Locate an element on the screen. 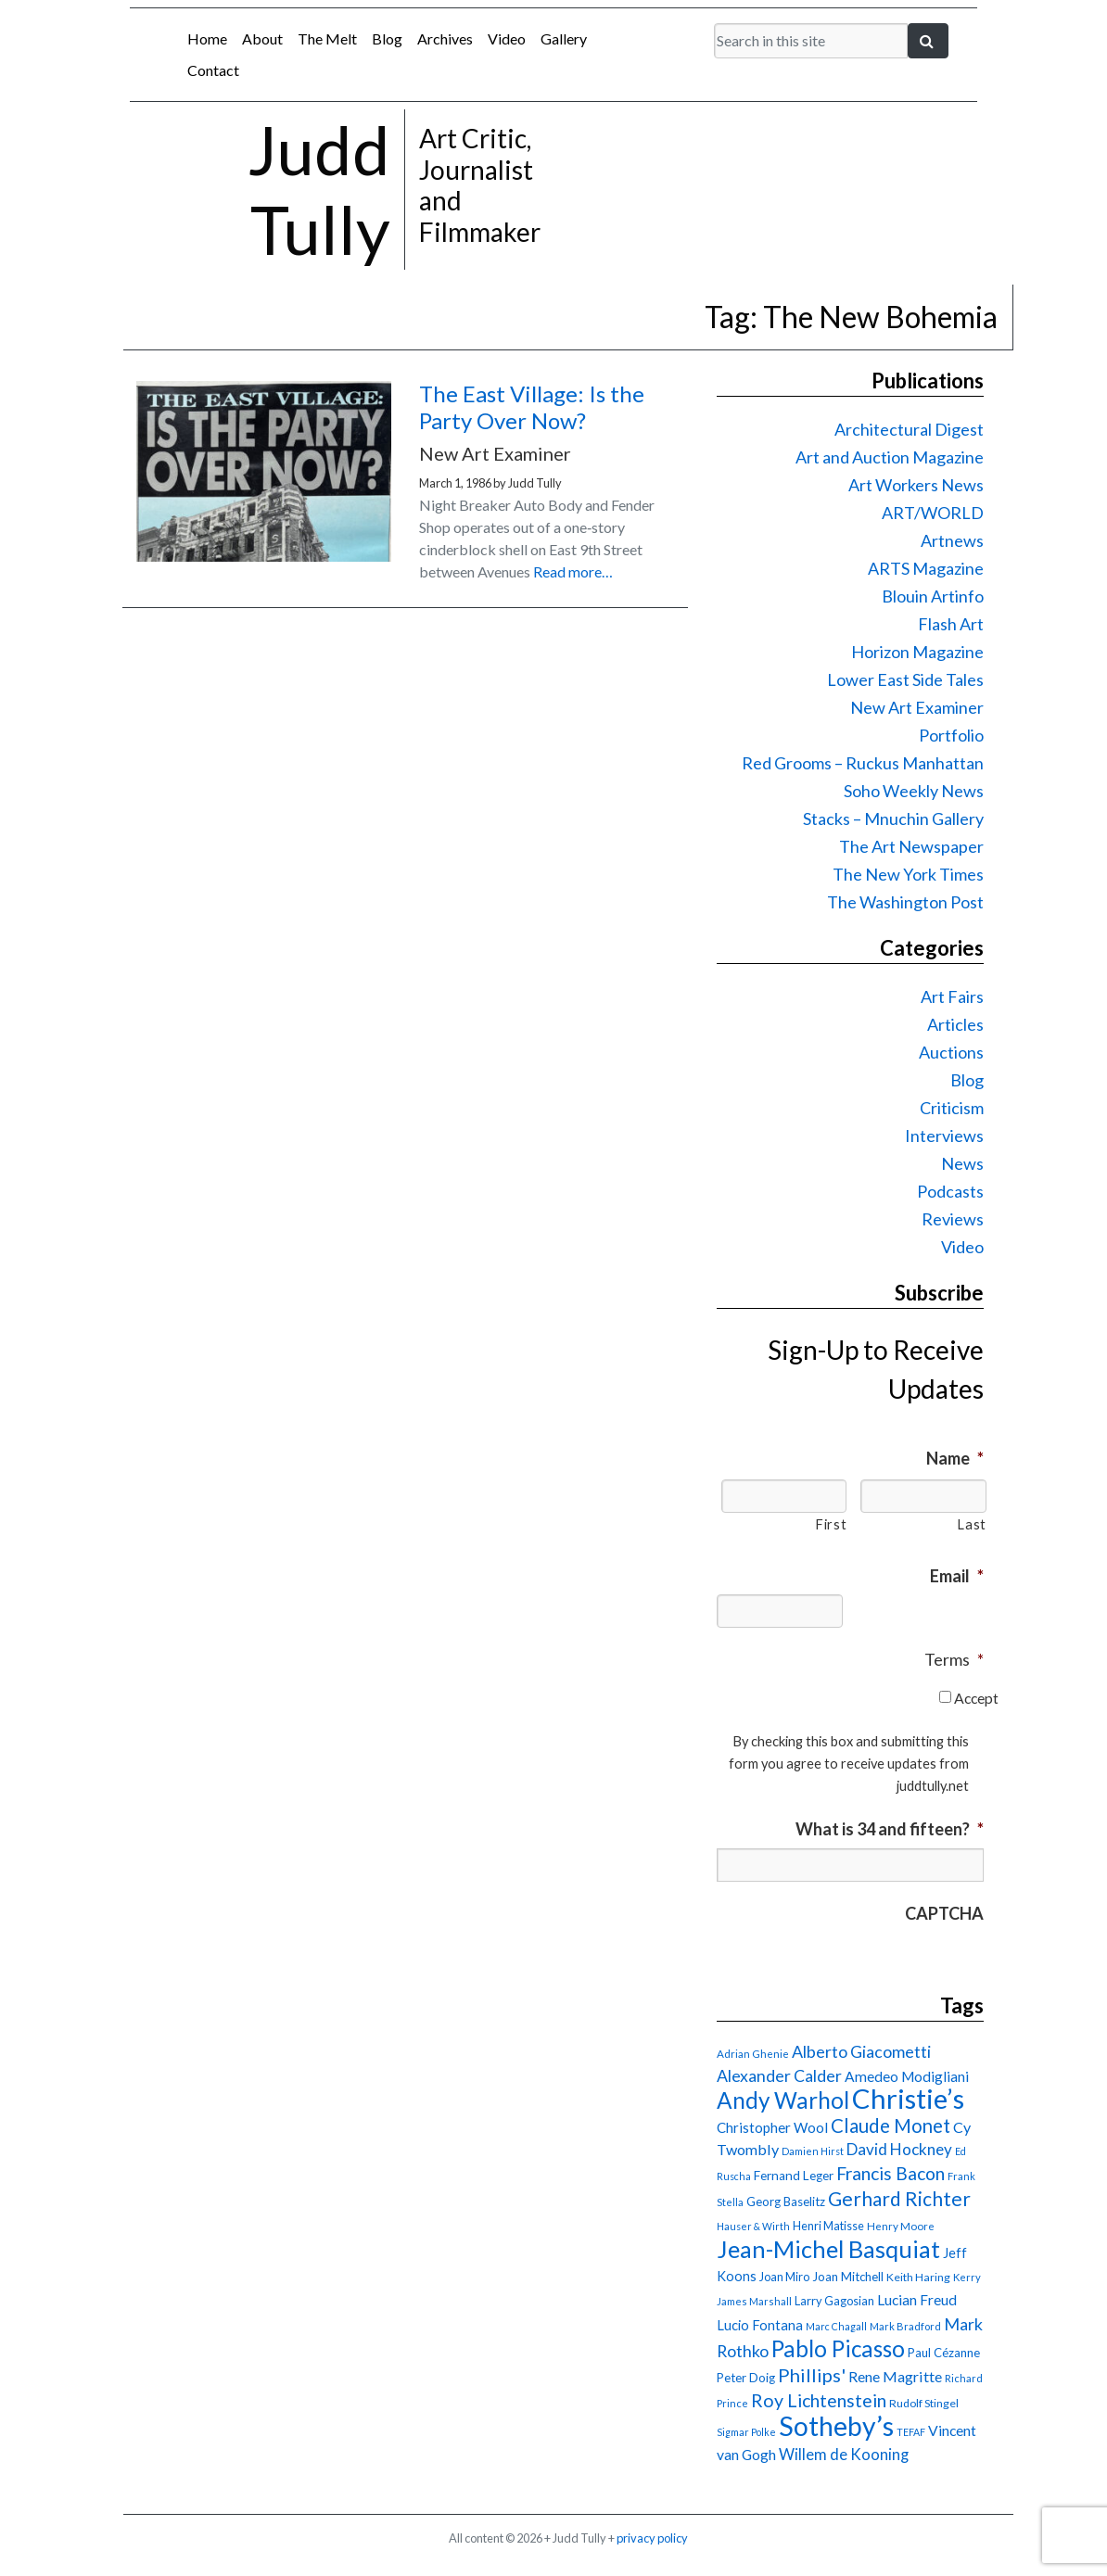  Keith Haring [Keith Haring (16 items)] is located at coordinates (918, 2277).